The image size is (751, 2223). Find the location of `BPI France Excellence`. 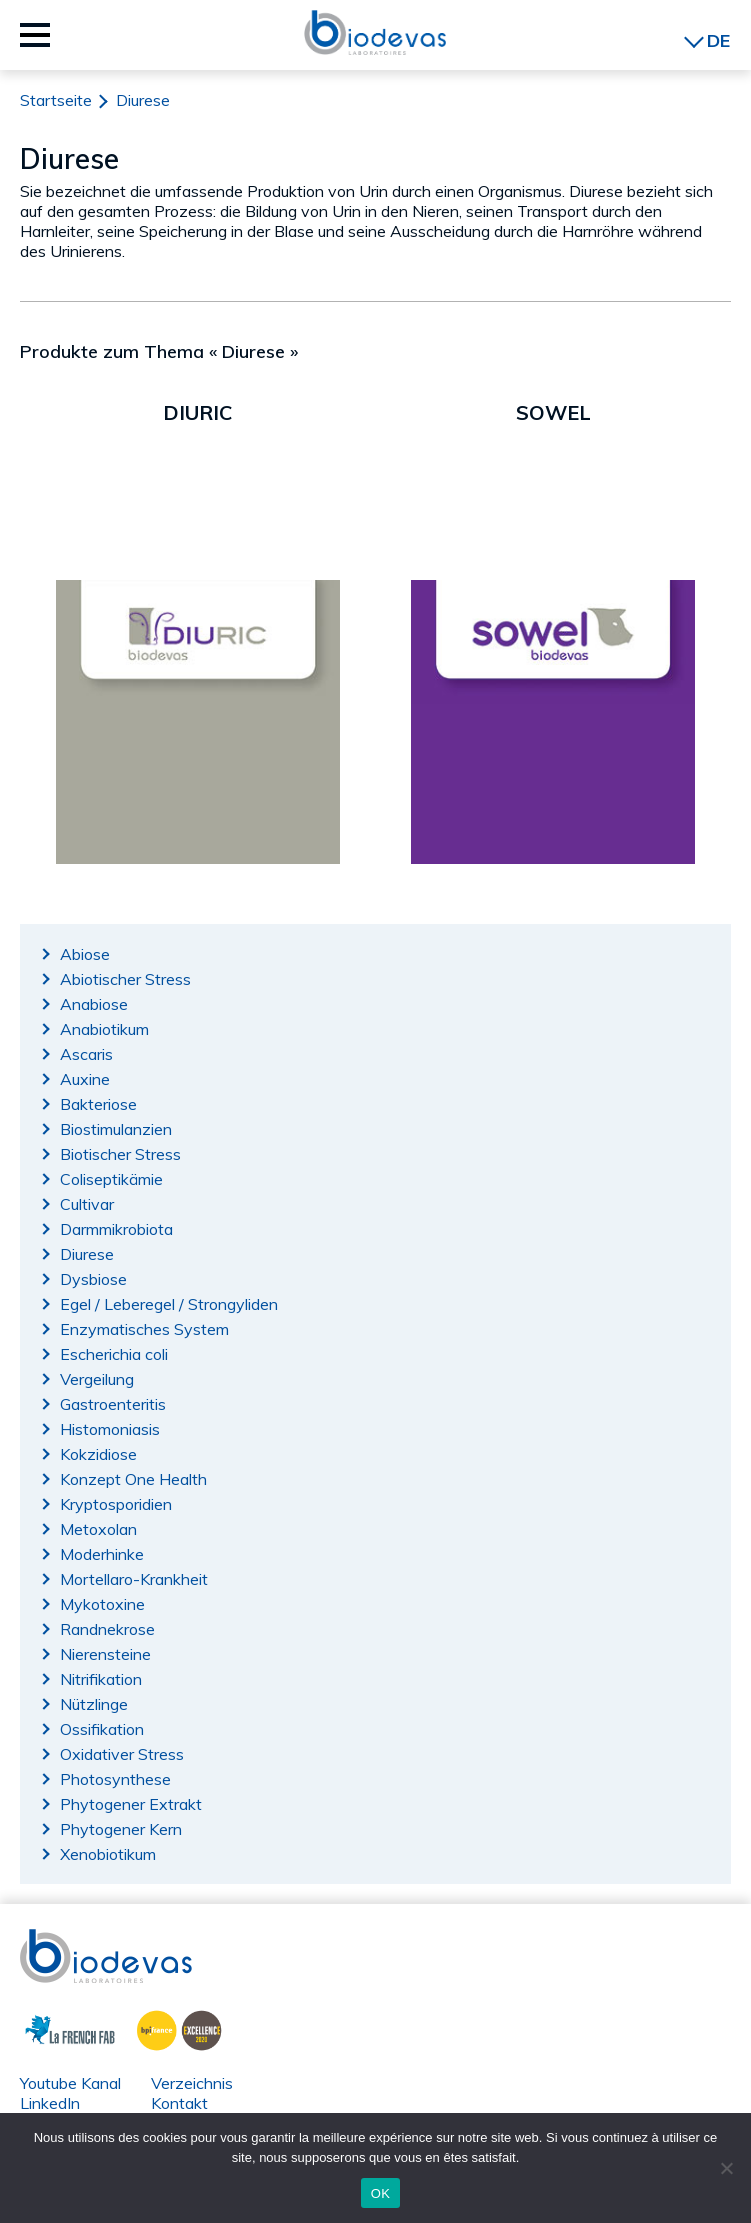

BPI France Excellence is located at coordinates (173, 2028).